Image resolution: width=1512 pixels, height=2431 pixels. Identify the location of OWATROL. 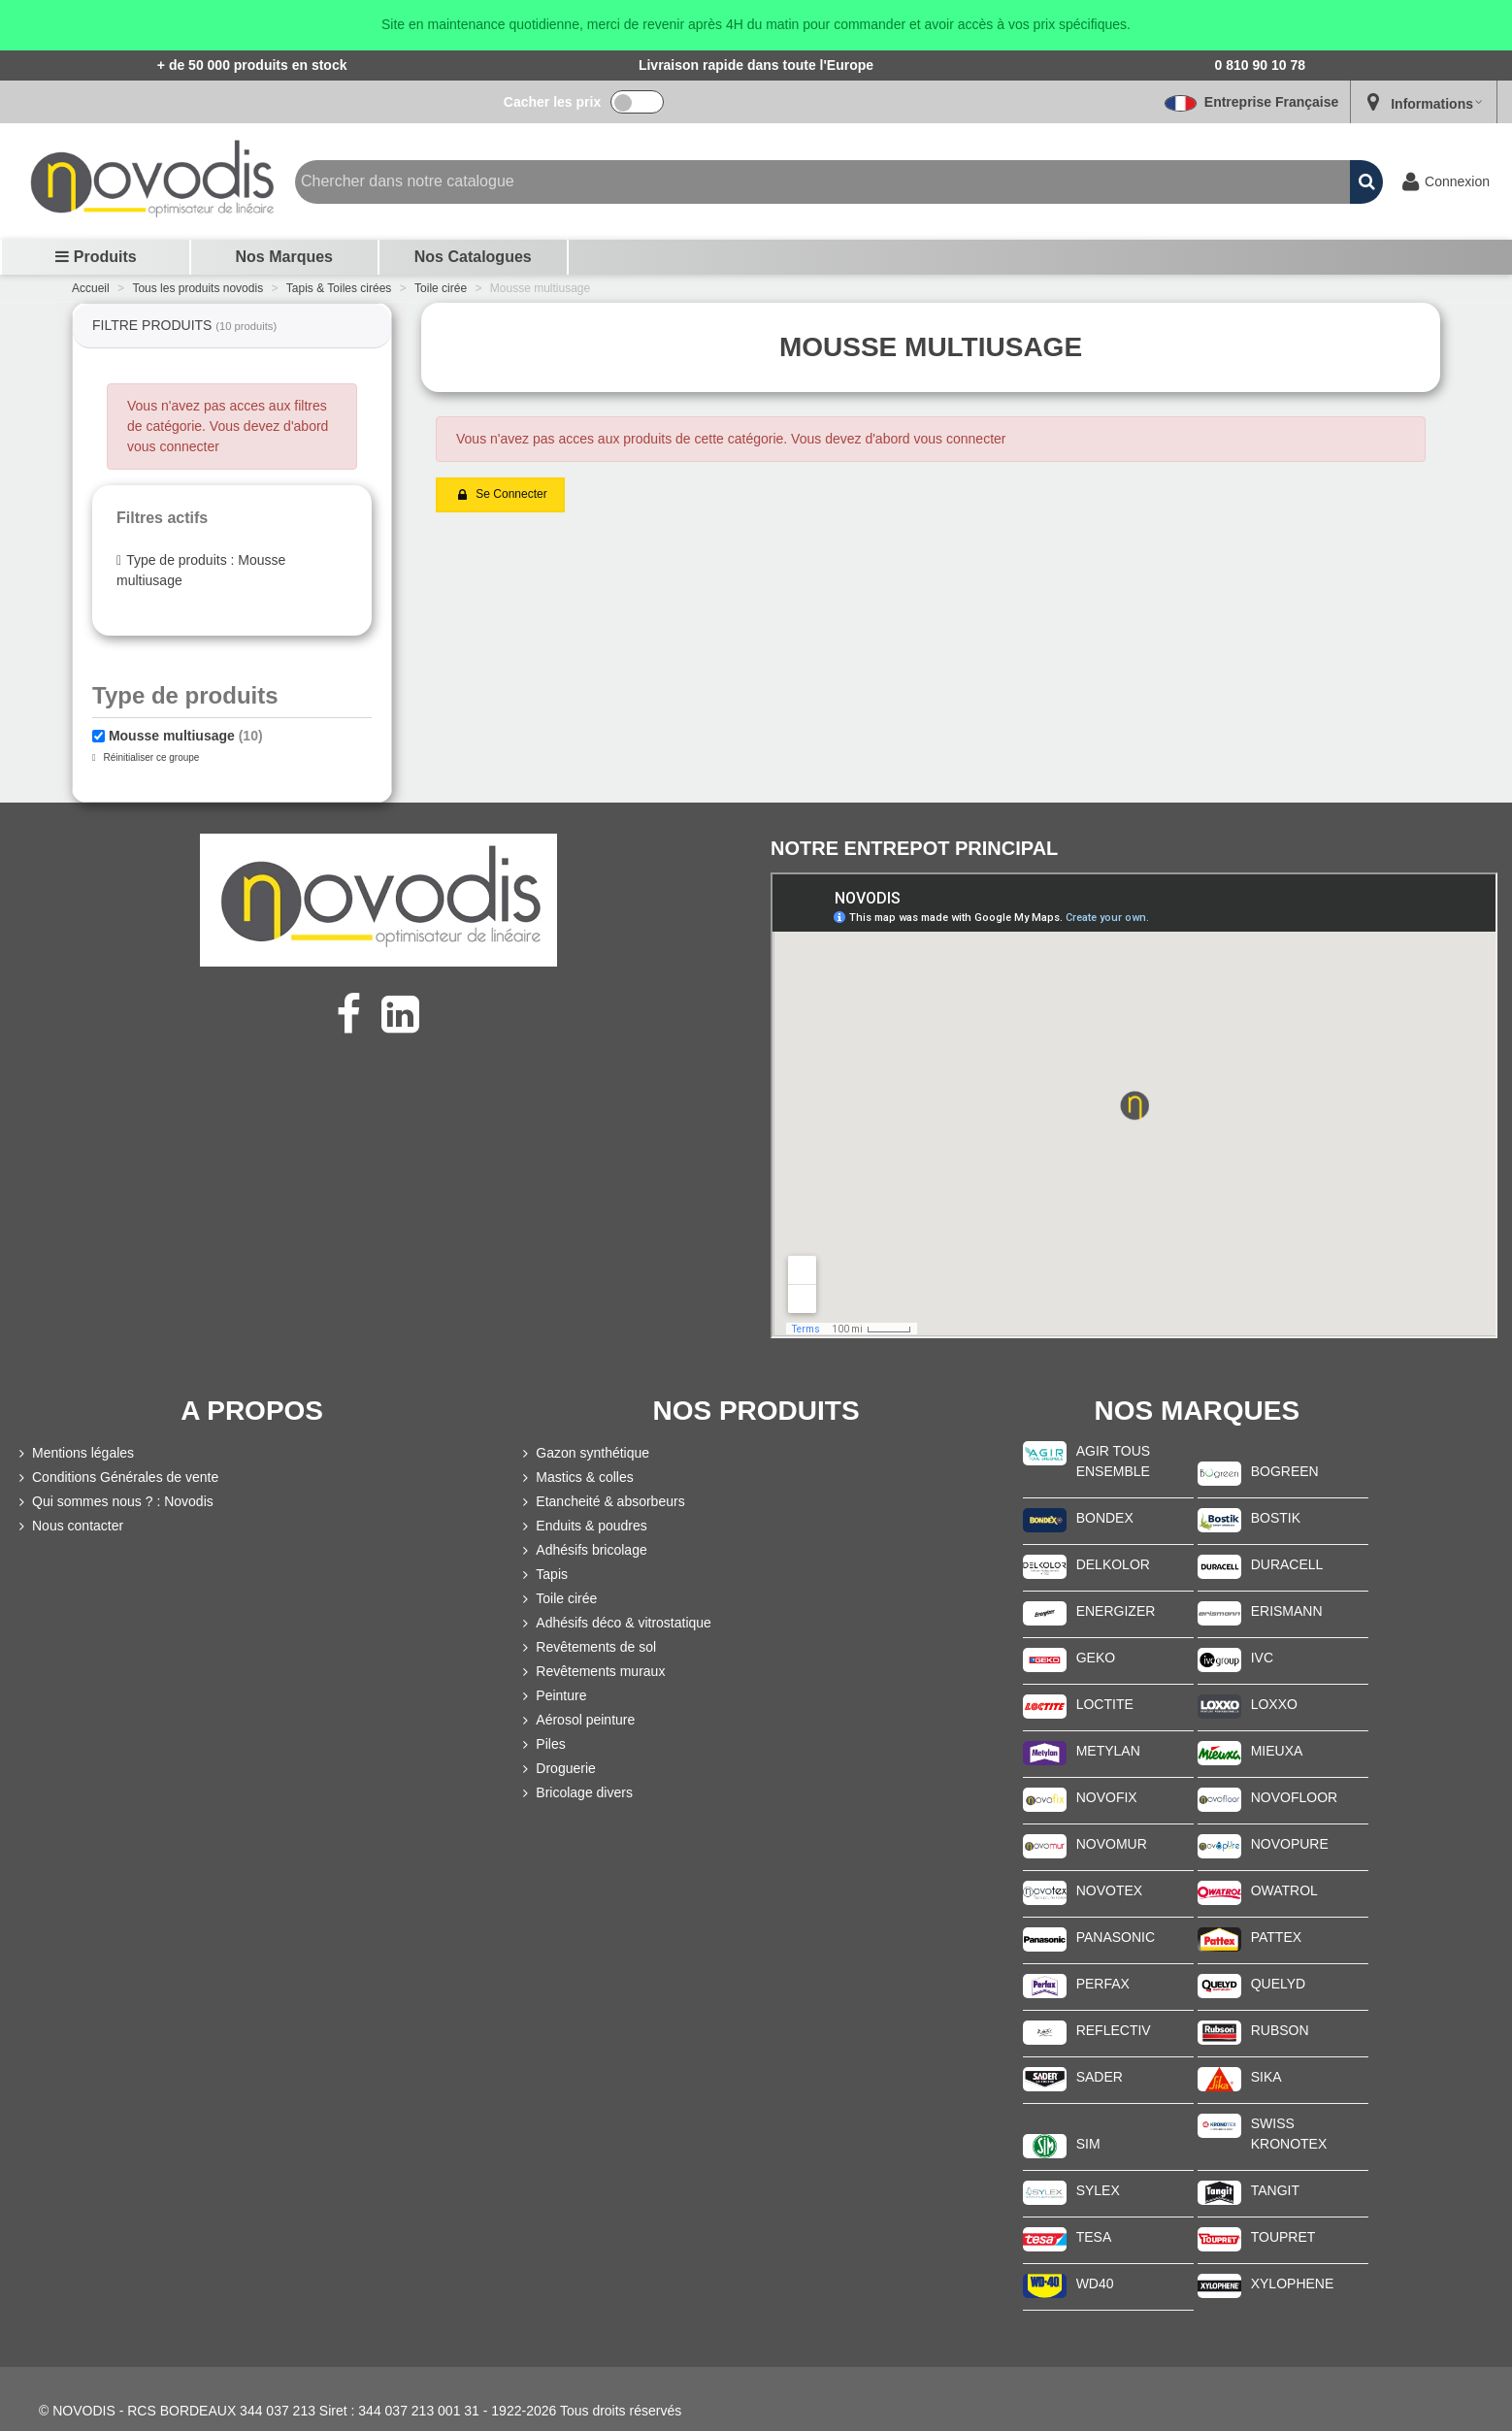
(1284, 1890).